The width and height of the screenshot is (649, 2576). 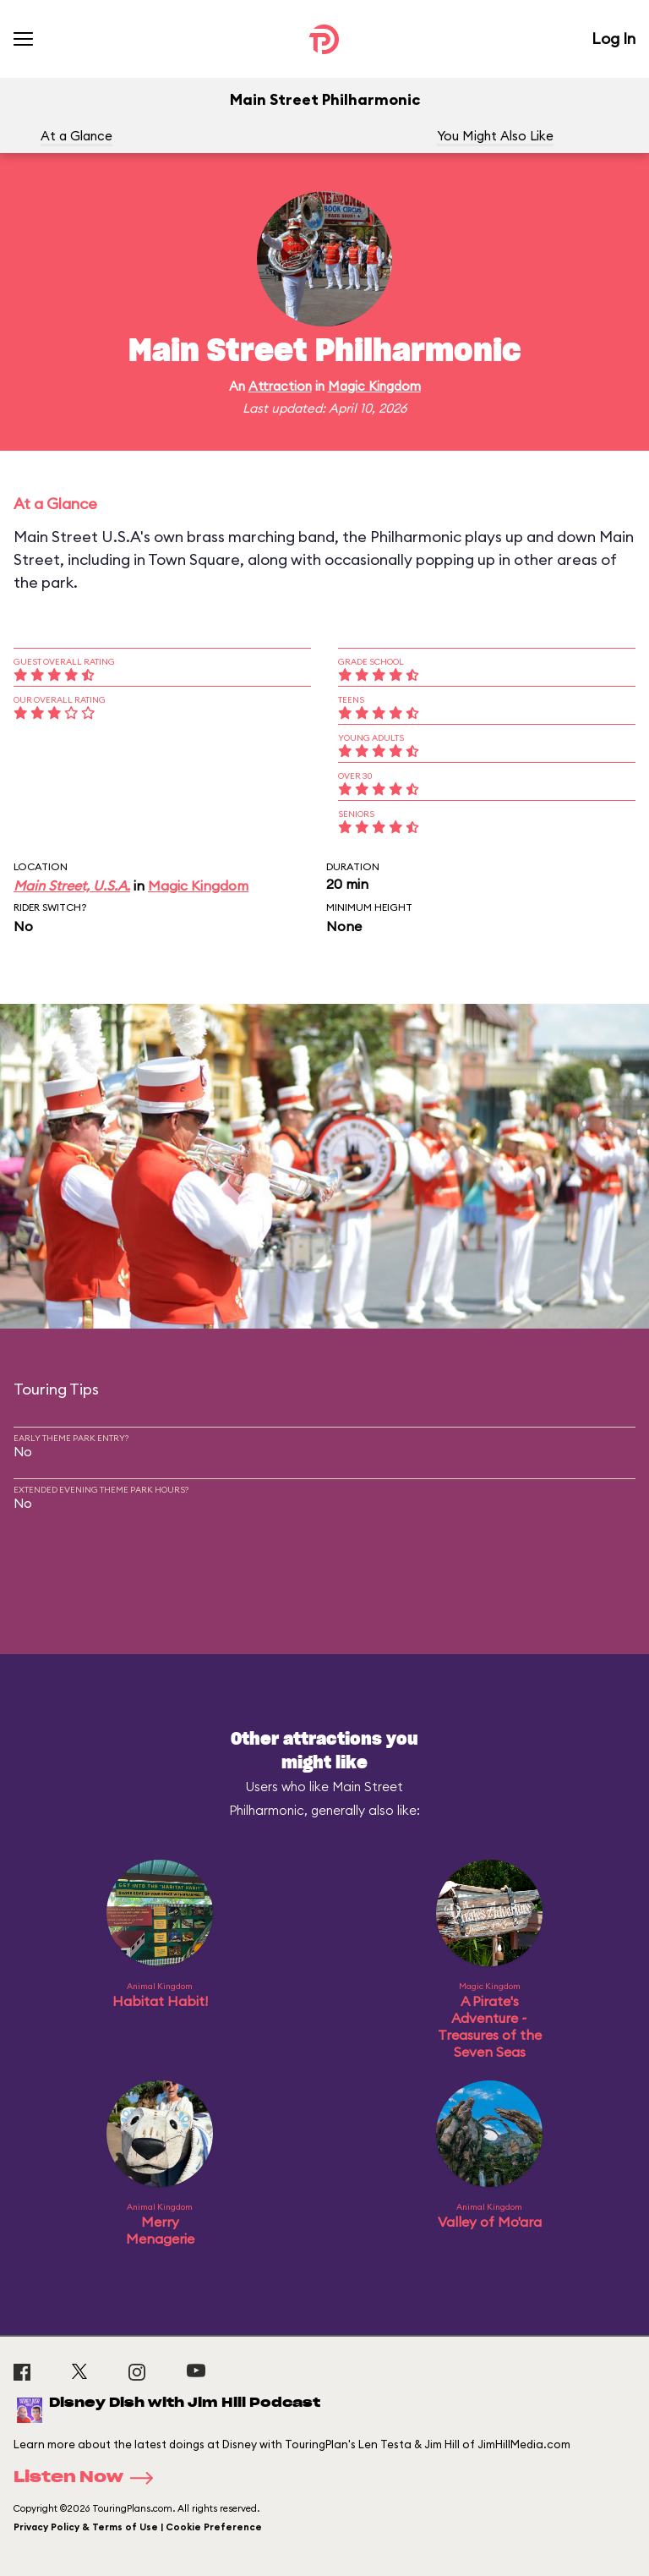 What do you see at coordinates (280, 386) in the screenshot?
I see `Attraction` at bounding box center [280, 386].